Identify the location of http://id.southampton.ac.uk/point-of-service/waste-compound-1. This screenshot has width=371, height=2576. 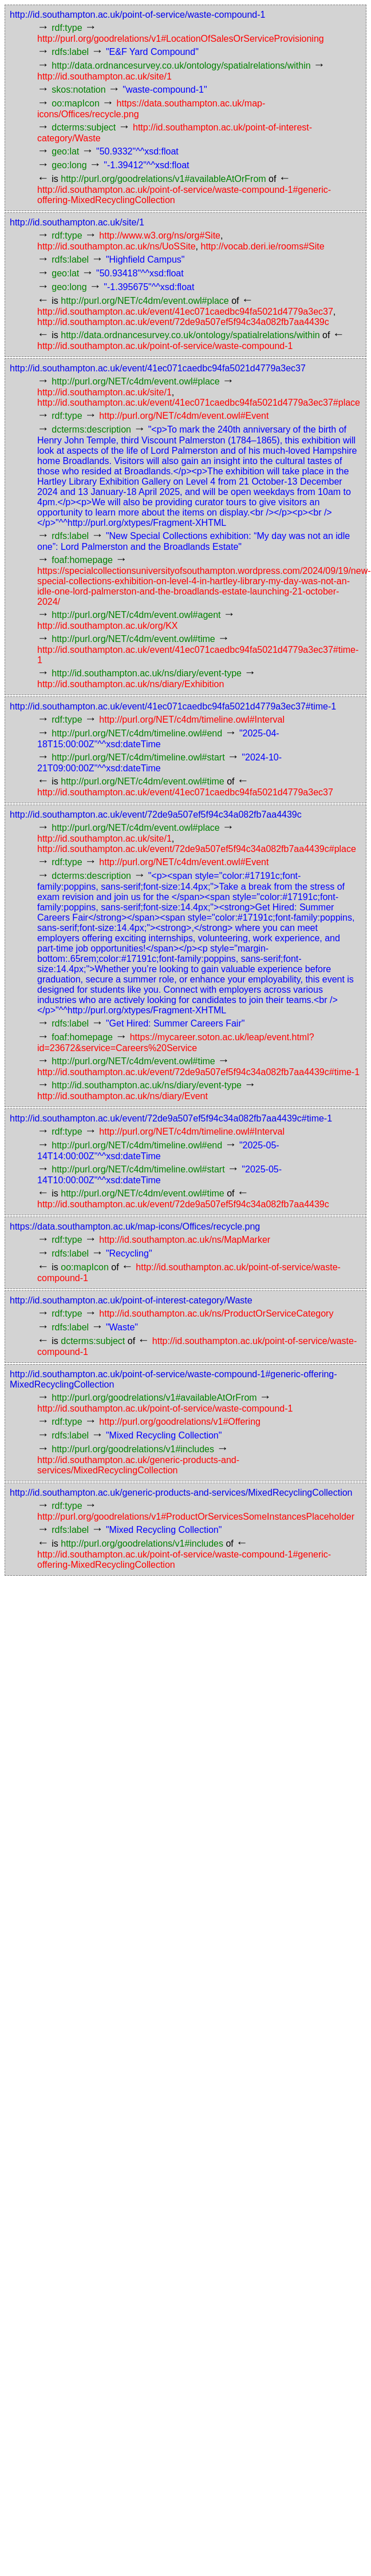
(137, 14).